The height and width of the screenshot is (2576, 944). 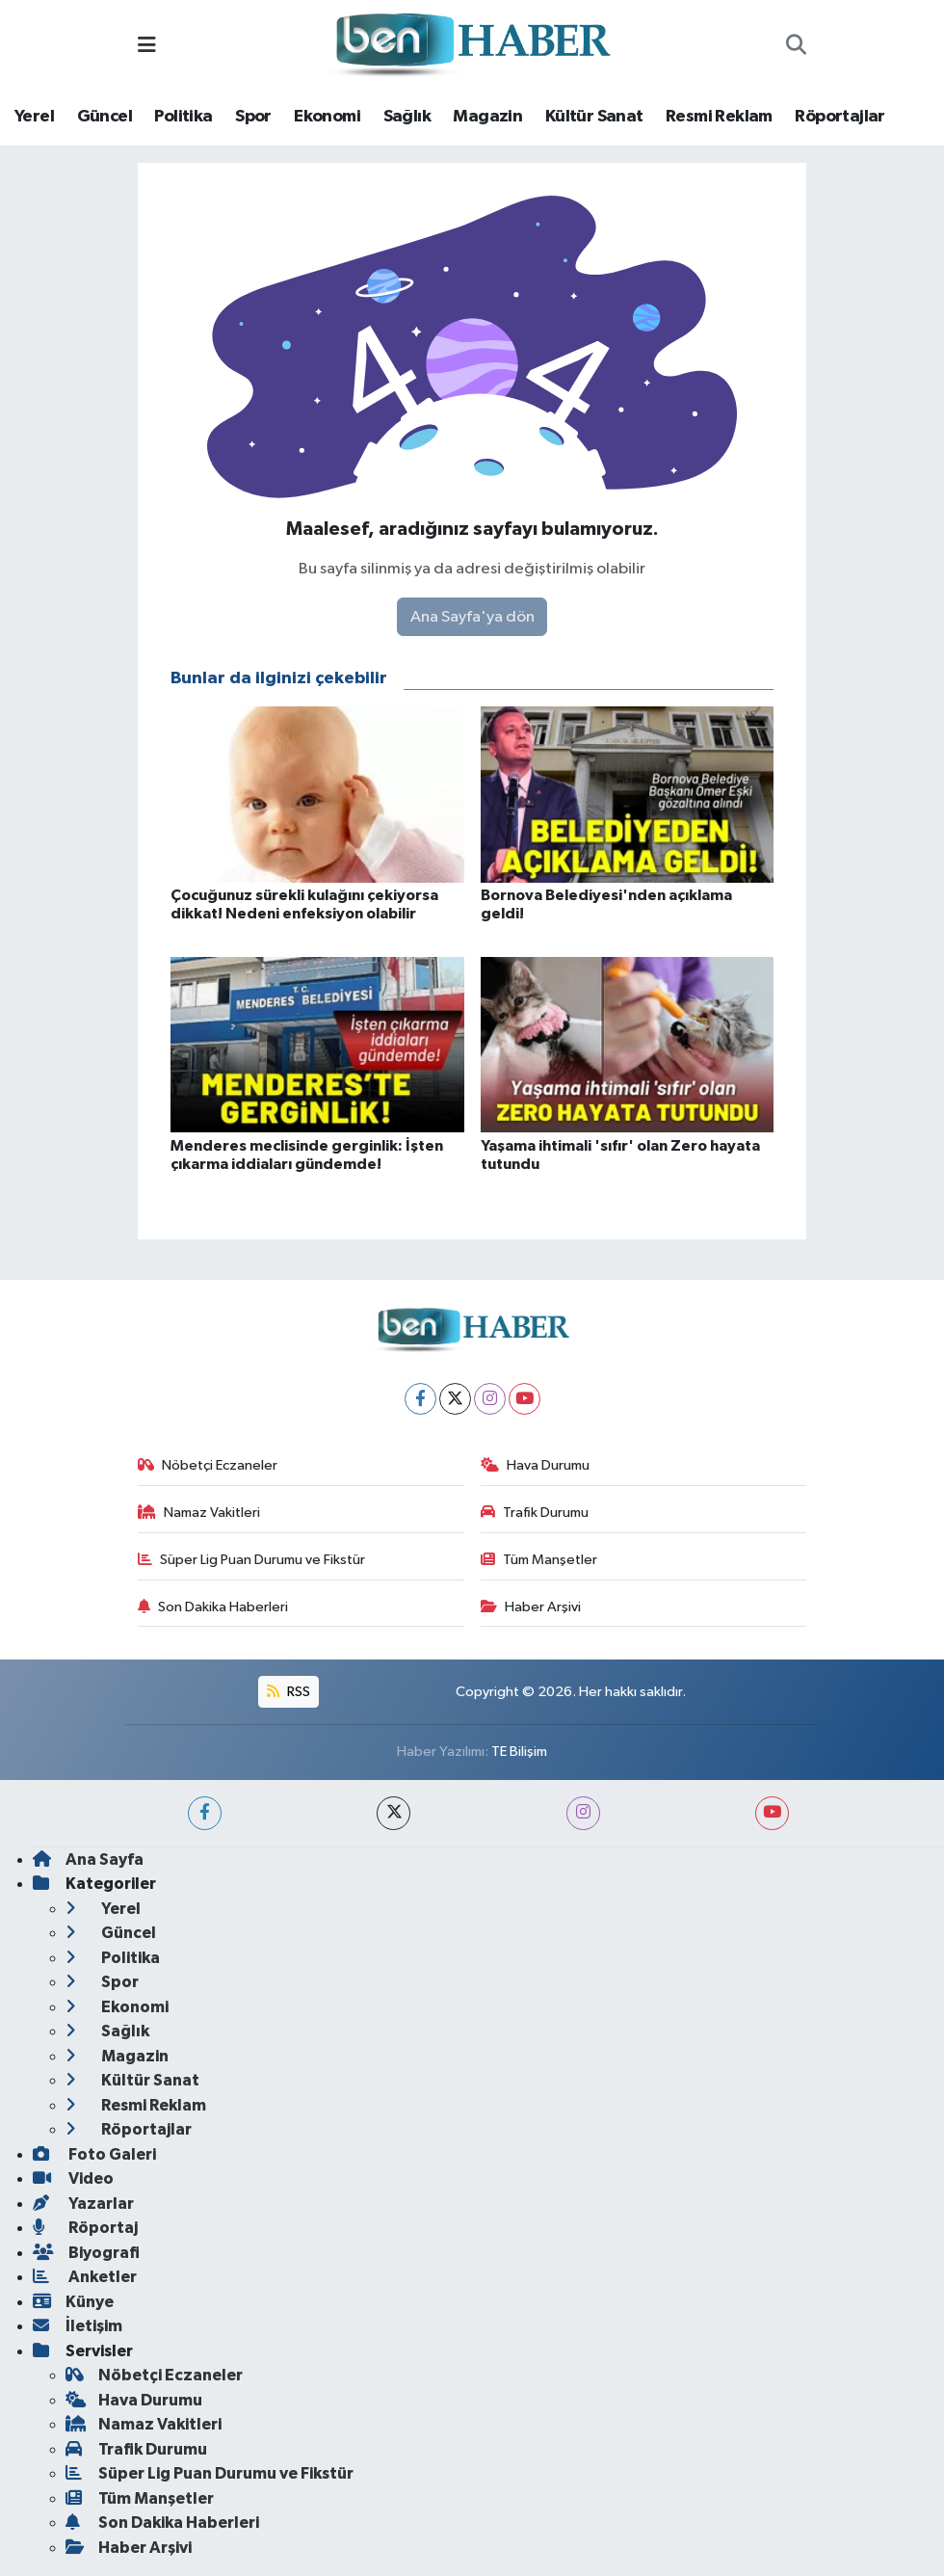 I want to click on İletişim, so click(x=77, y=2326).